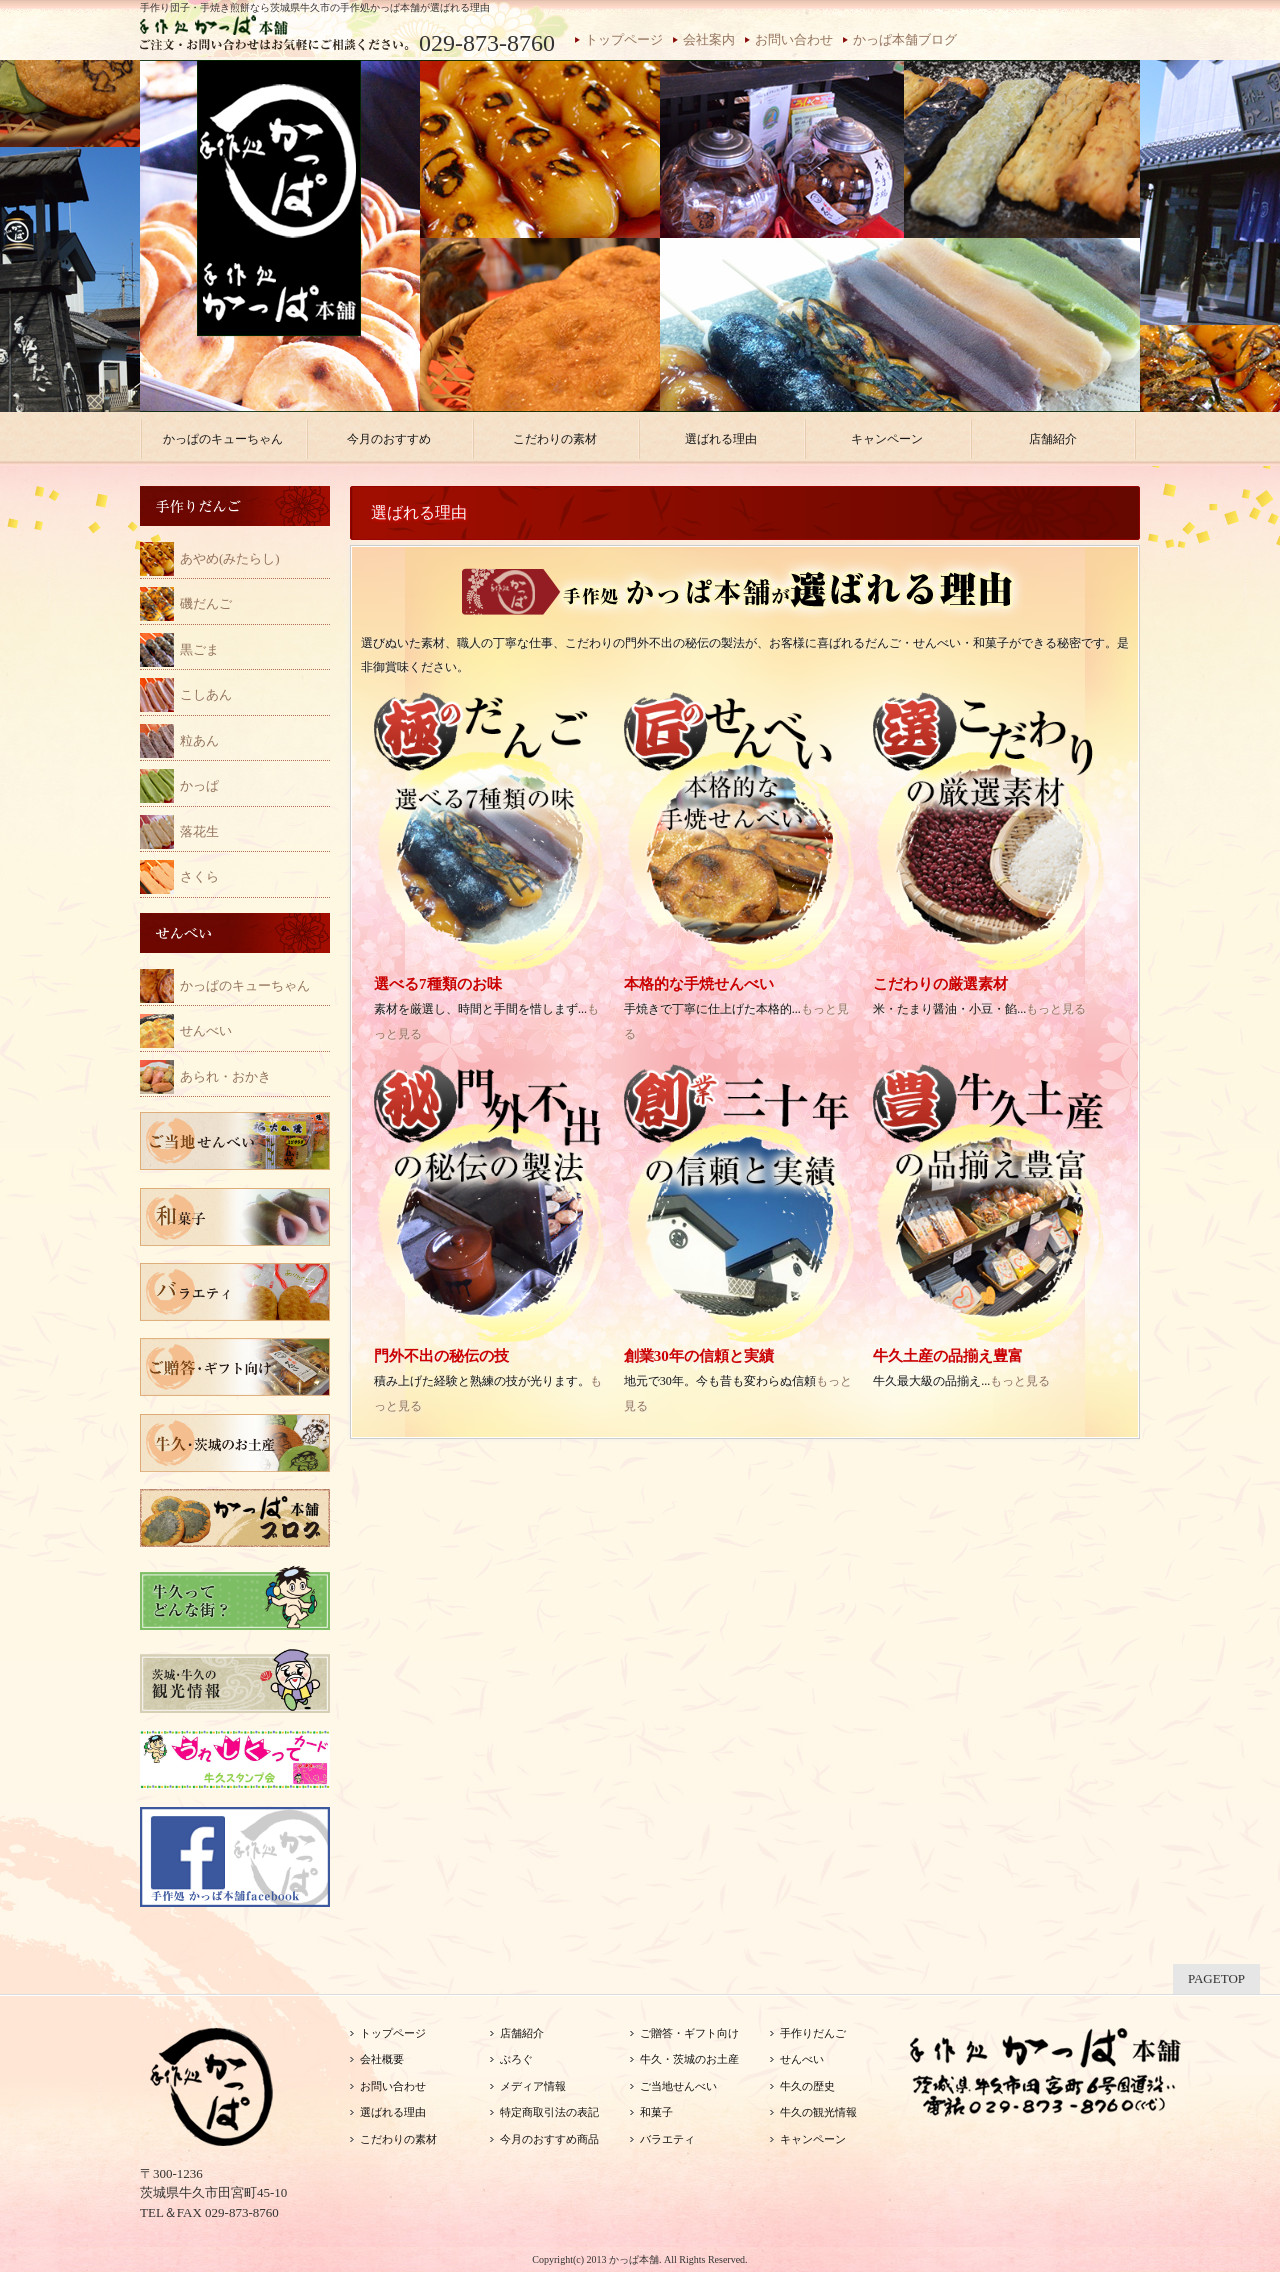  I want to click on あられ・おかき, so click(225, 1076).